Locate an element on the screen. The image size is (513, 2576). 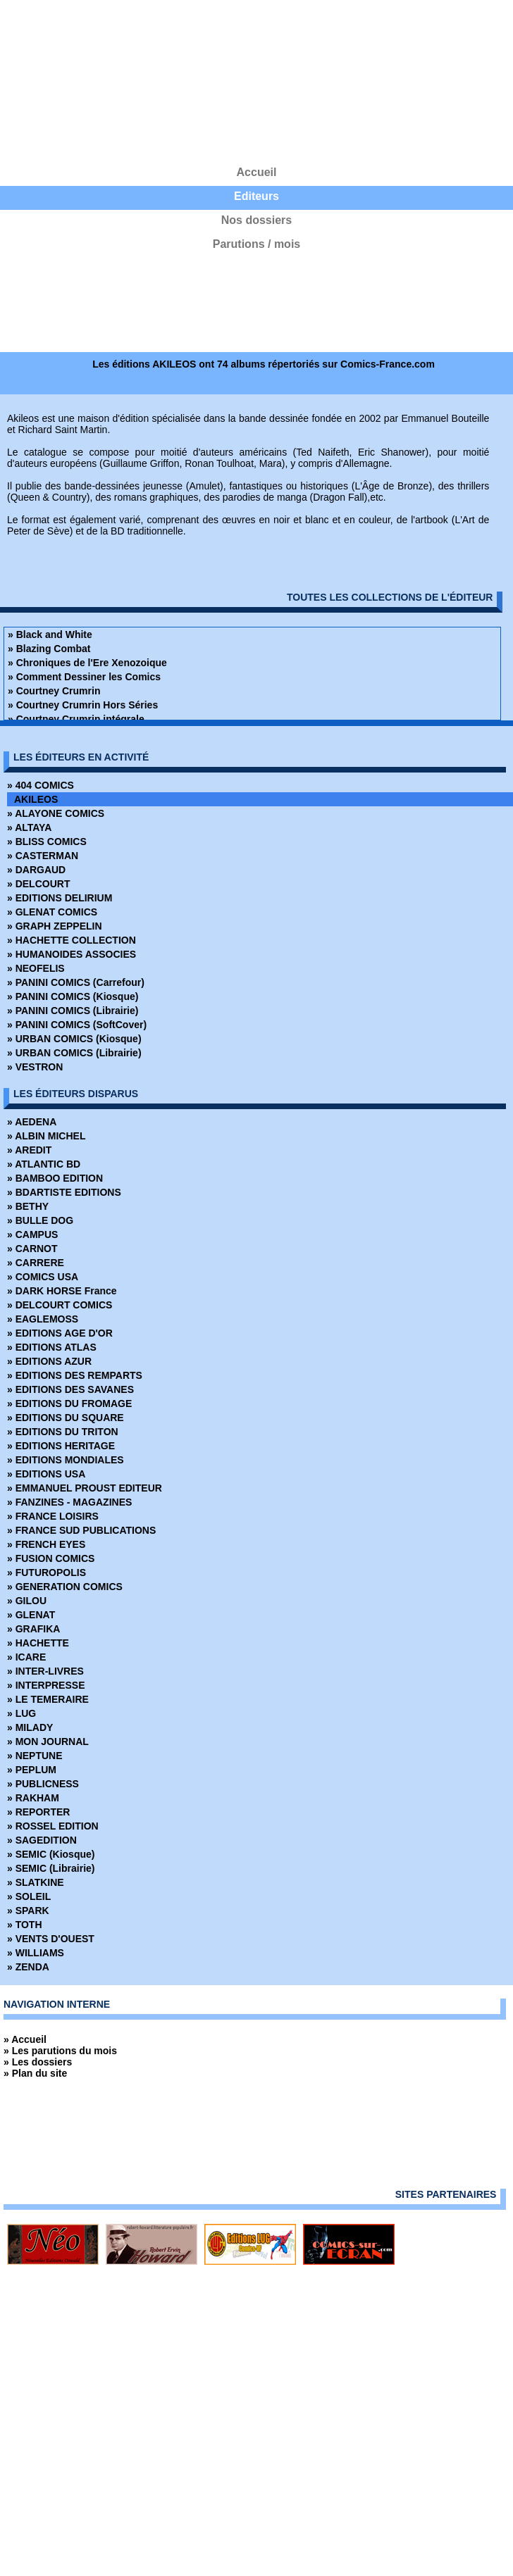
» GLENAT COMICS is located at coordinates (52, 912).